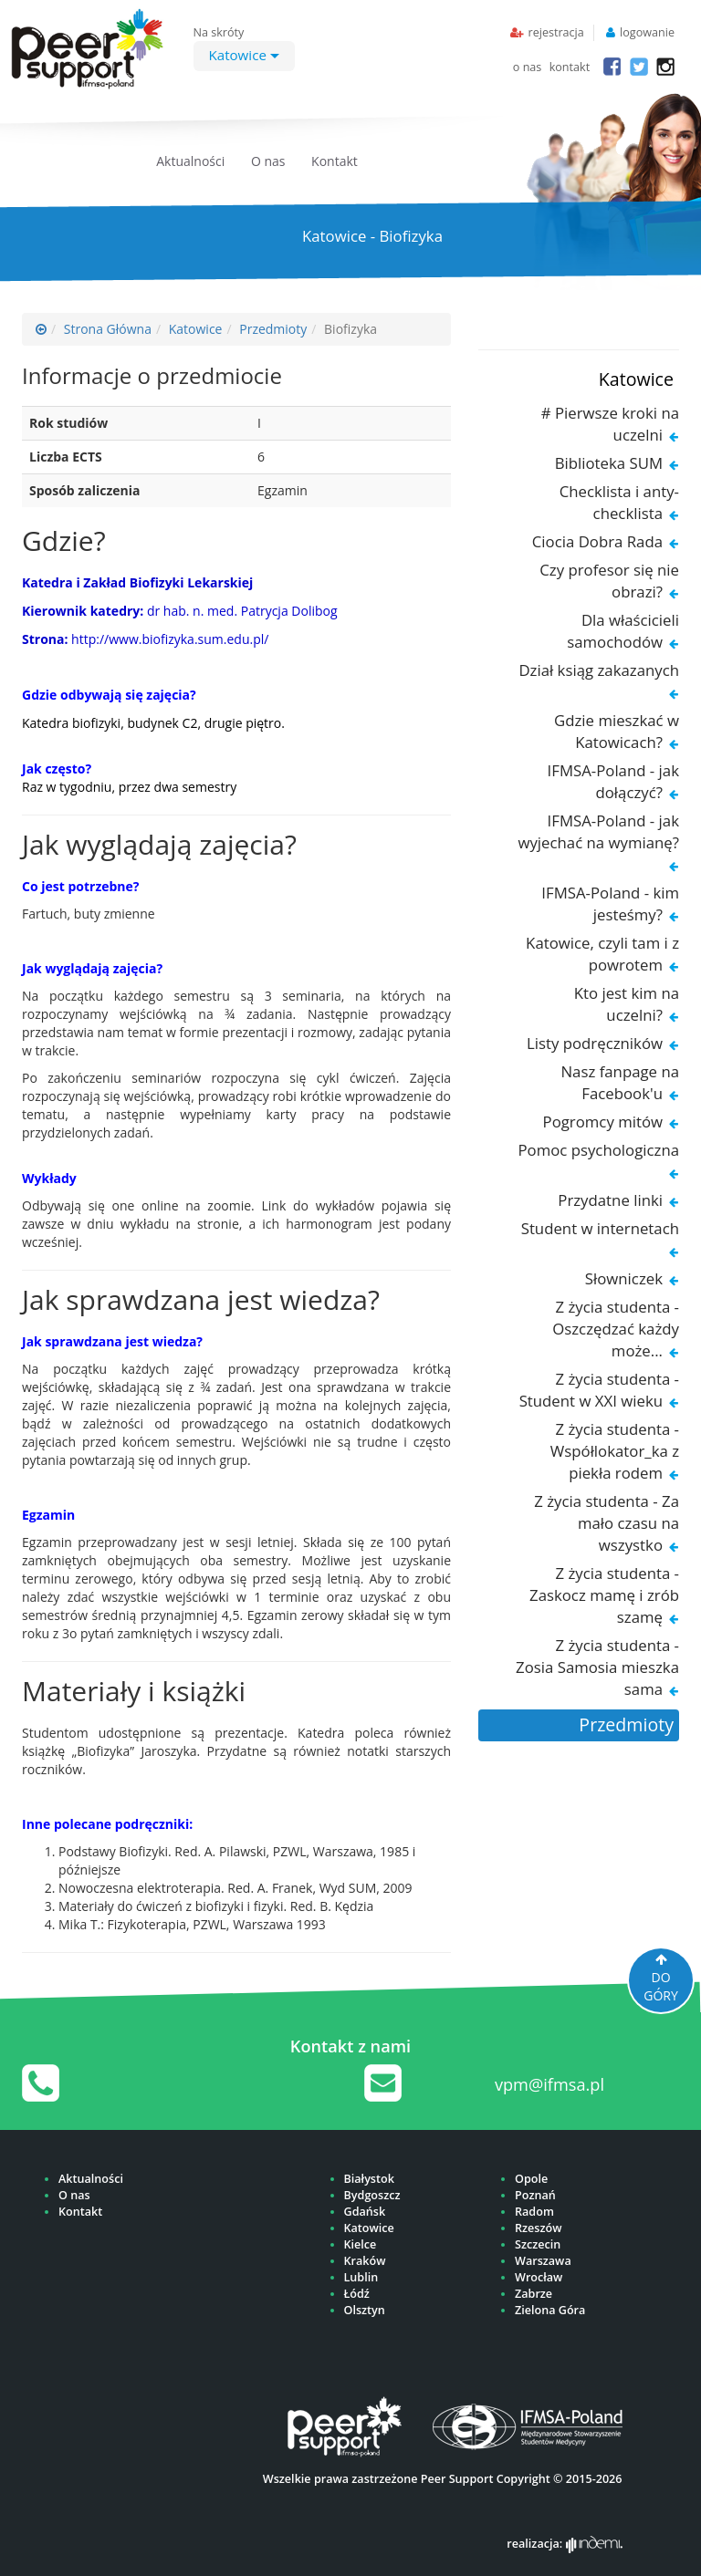 This screenshot has width=701, height=2576. Describe the element at coordinates (244, 55) in the screenshot. I see `Katowice` at that location.